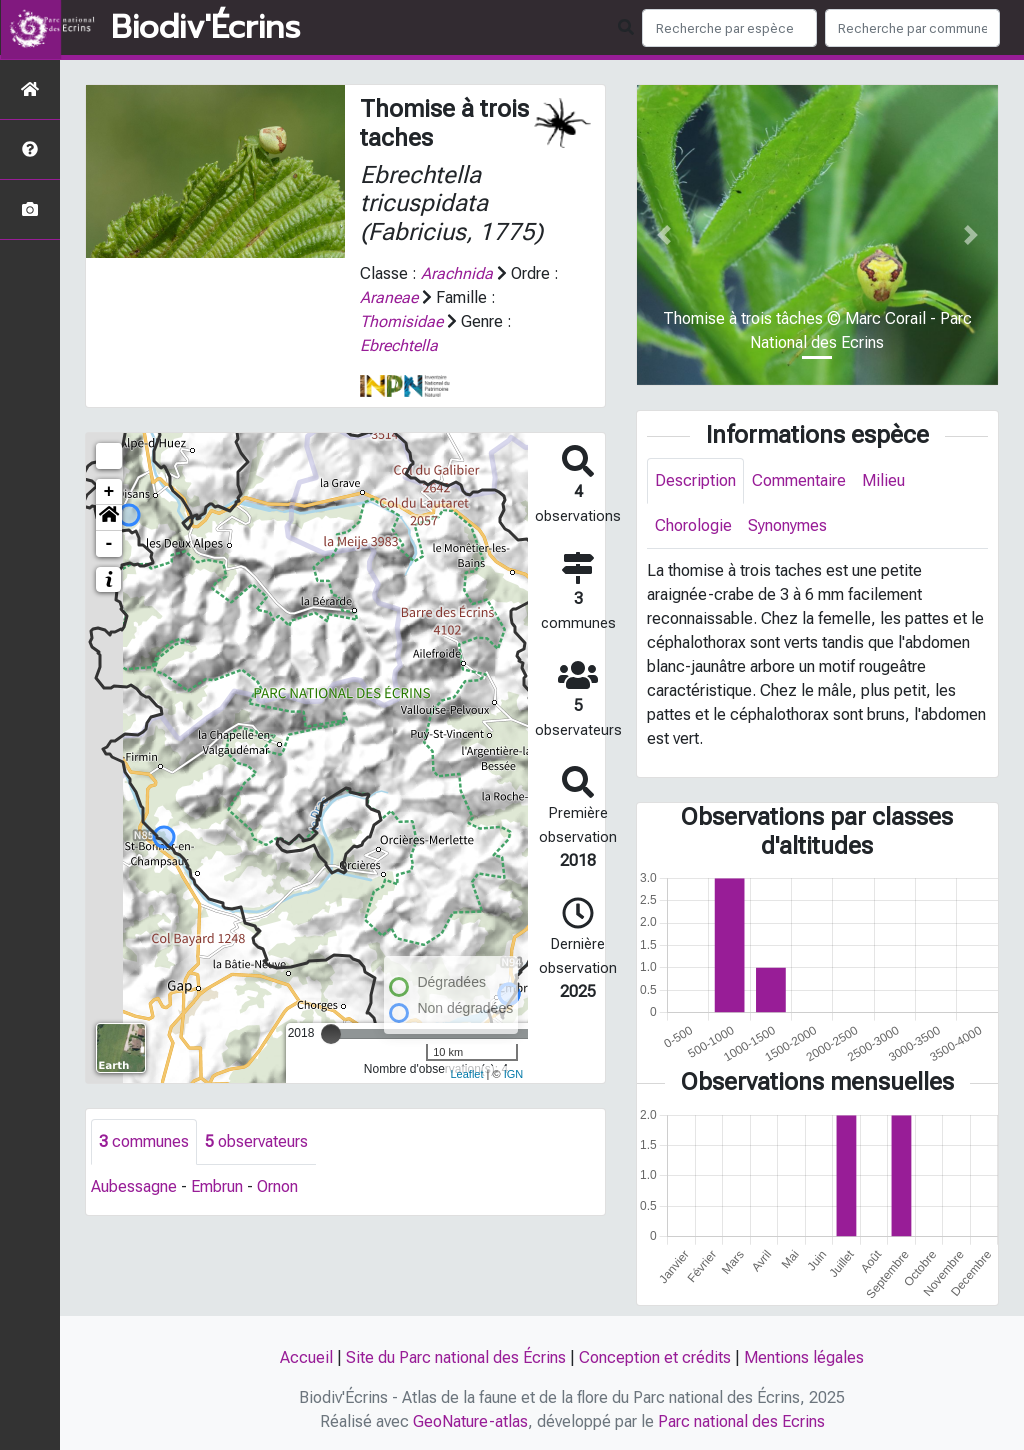  Describe the element at coordinates (741, 1421) in the screenshot. I see `Parc national des Ecrins` at that location.